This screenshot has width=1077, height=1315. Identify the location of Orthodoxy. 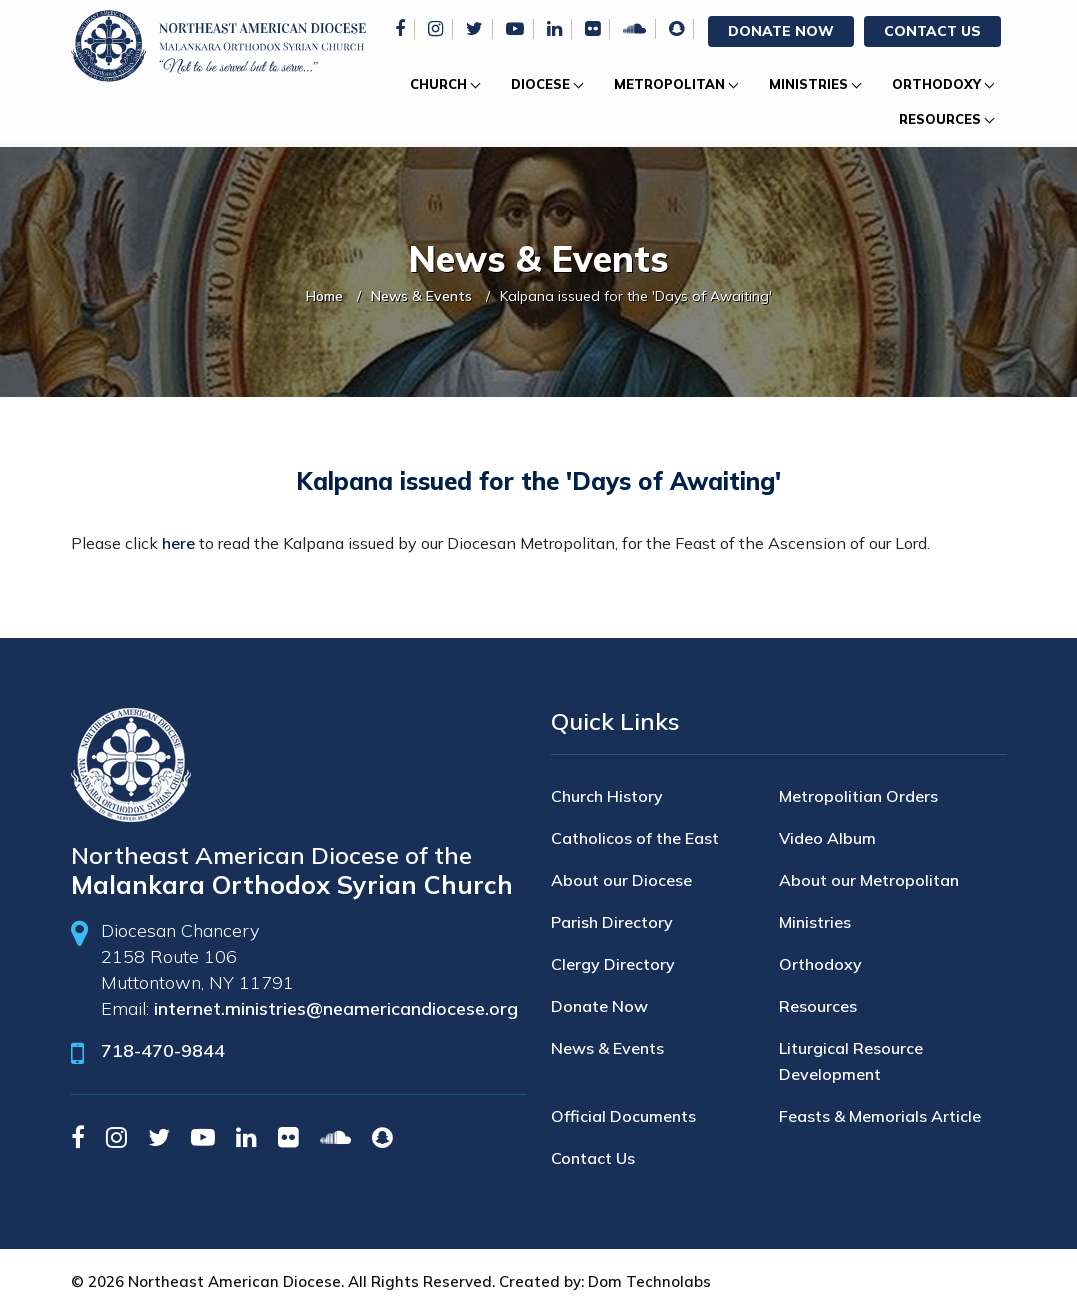
(936, 84).